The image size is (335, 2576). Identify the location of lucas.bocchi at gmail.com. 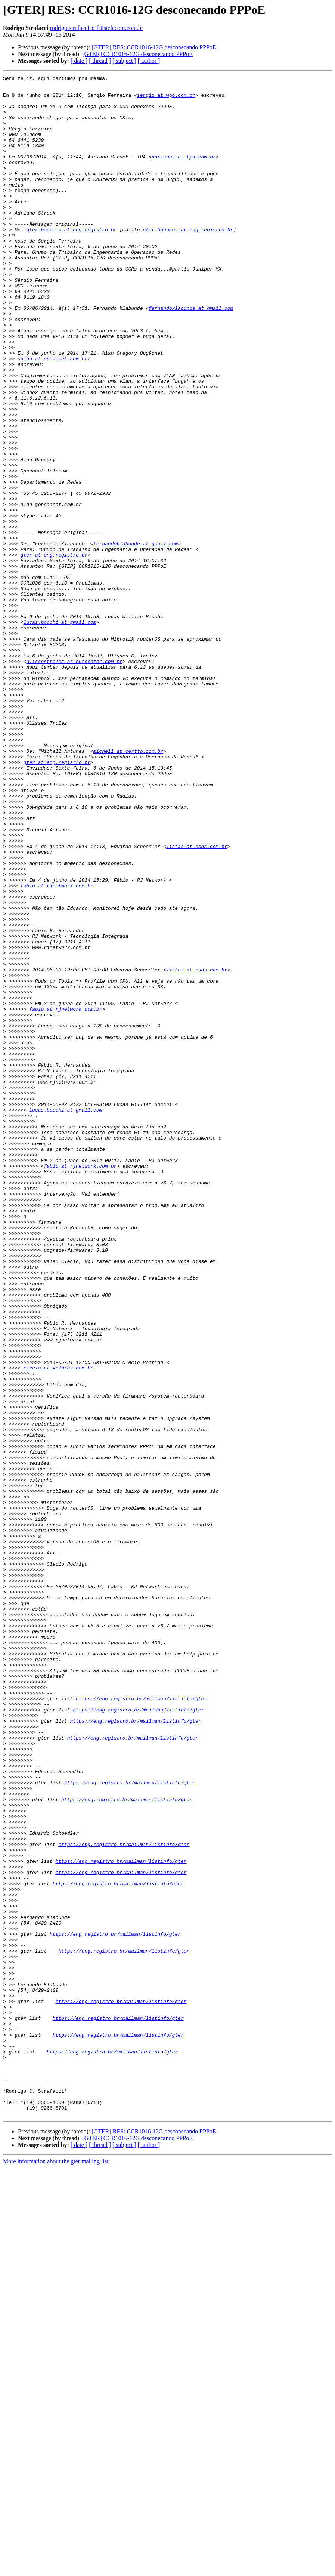
(60, 731).